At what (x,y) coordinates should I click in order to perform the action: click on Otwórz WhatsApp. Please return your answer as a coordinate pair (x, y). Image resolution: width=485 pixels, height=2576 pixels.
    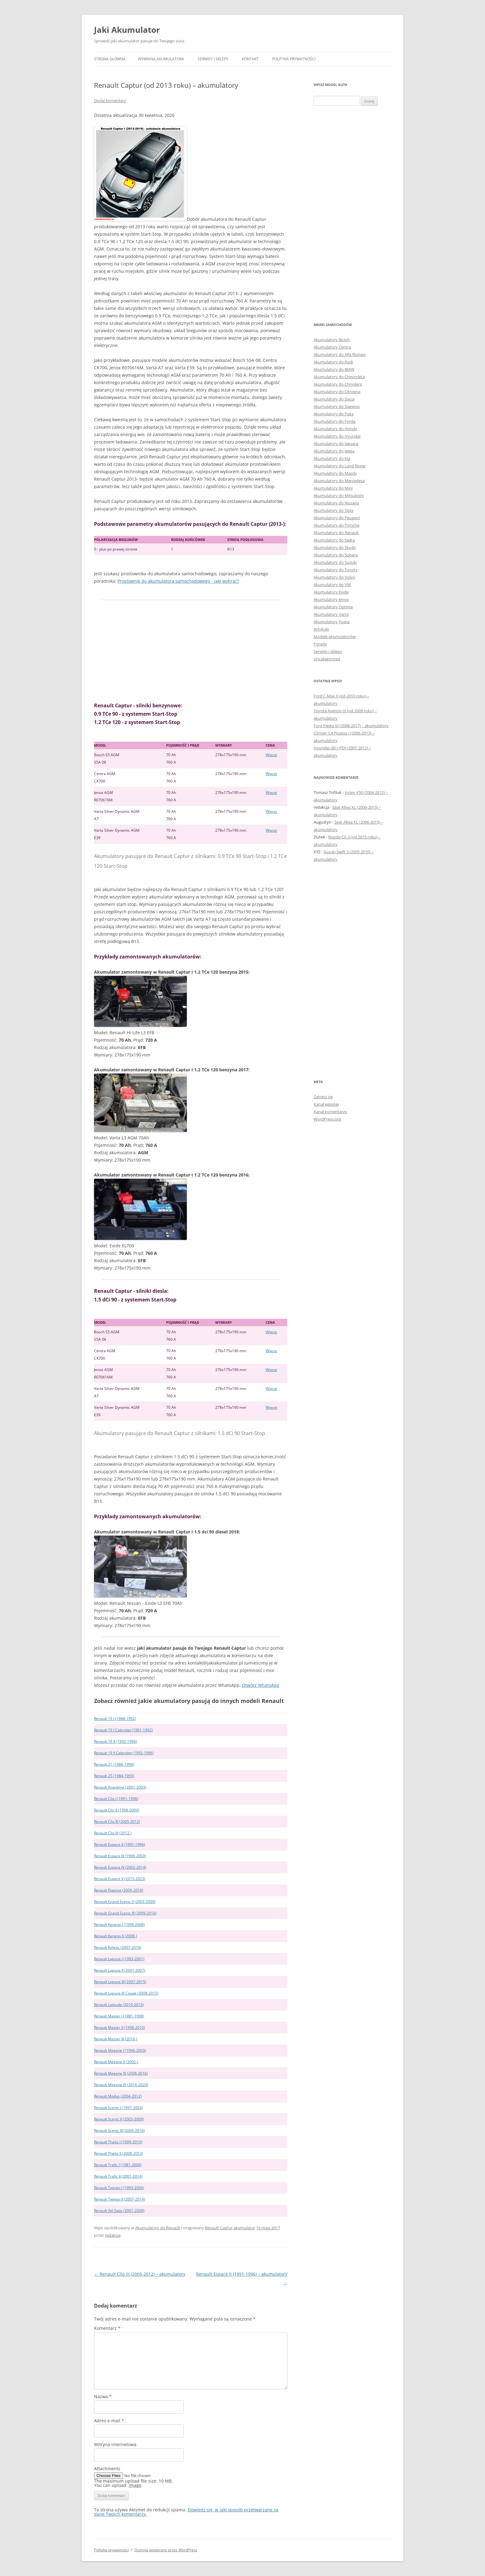
    Looking at the image, I should click on (260, 1685).